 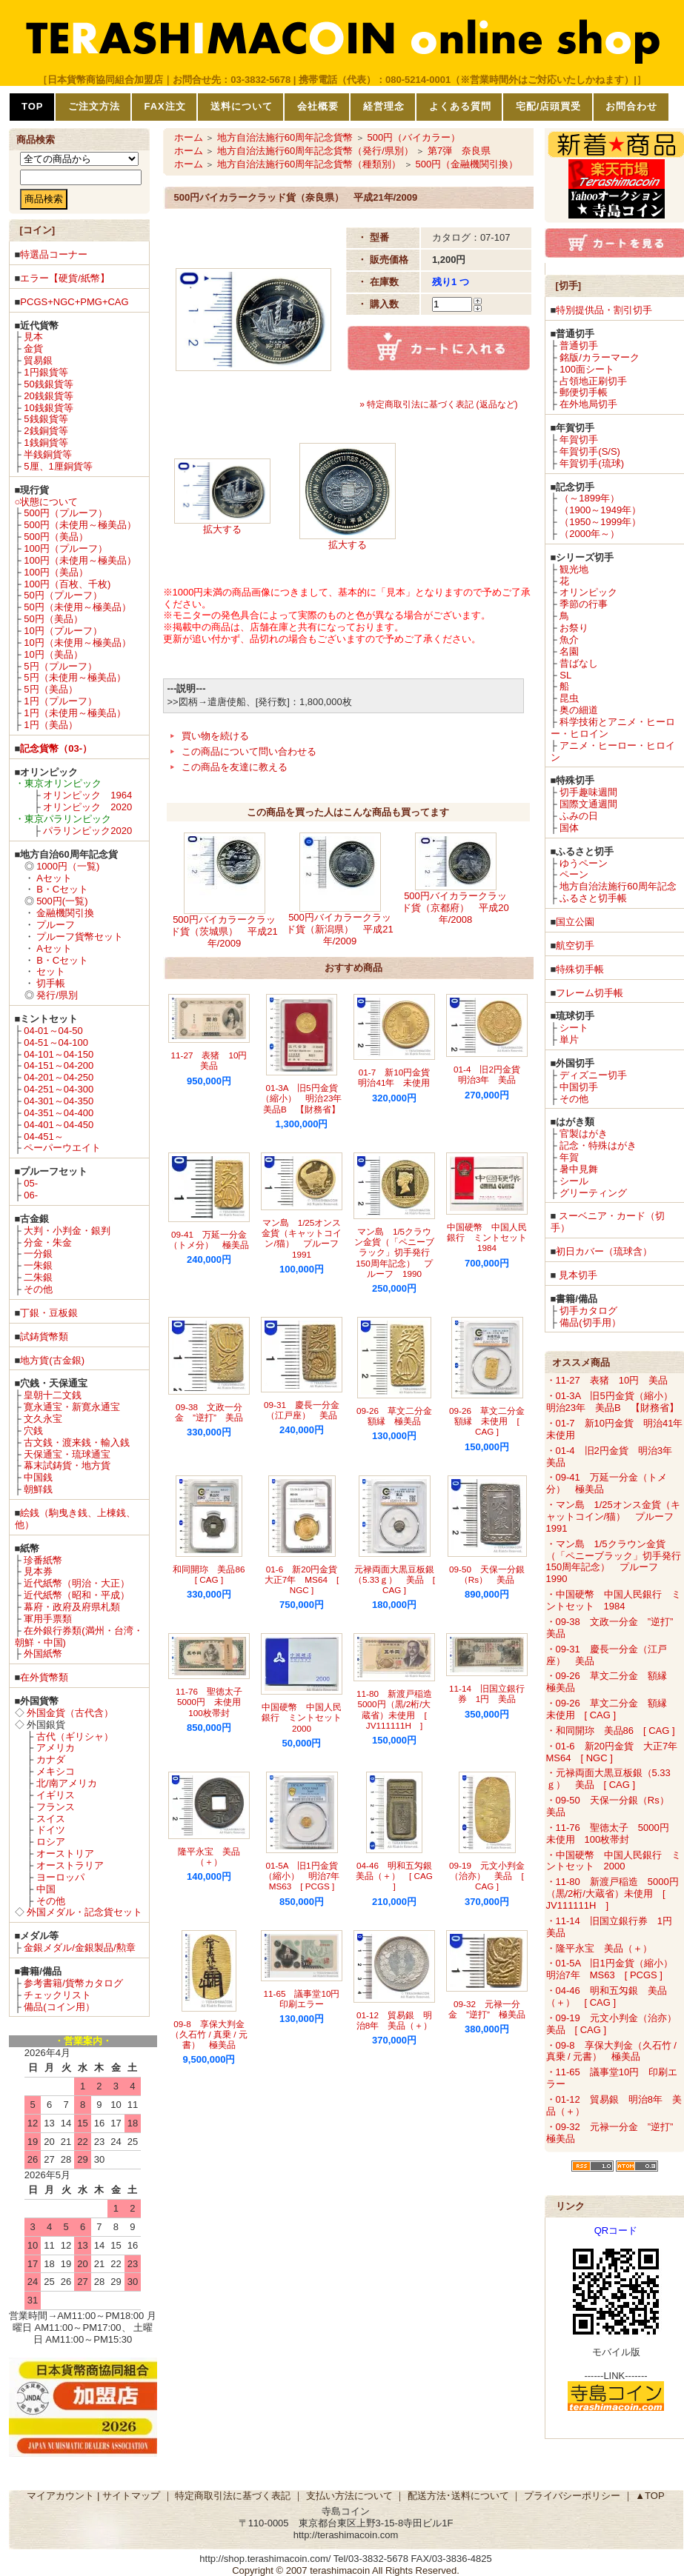 What do you see at coordinates (38, 1477) in the screenshot?
I see `中国銭` at bounding box center [38, 1477].